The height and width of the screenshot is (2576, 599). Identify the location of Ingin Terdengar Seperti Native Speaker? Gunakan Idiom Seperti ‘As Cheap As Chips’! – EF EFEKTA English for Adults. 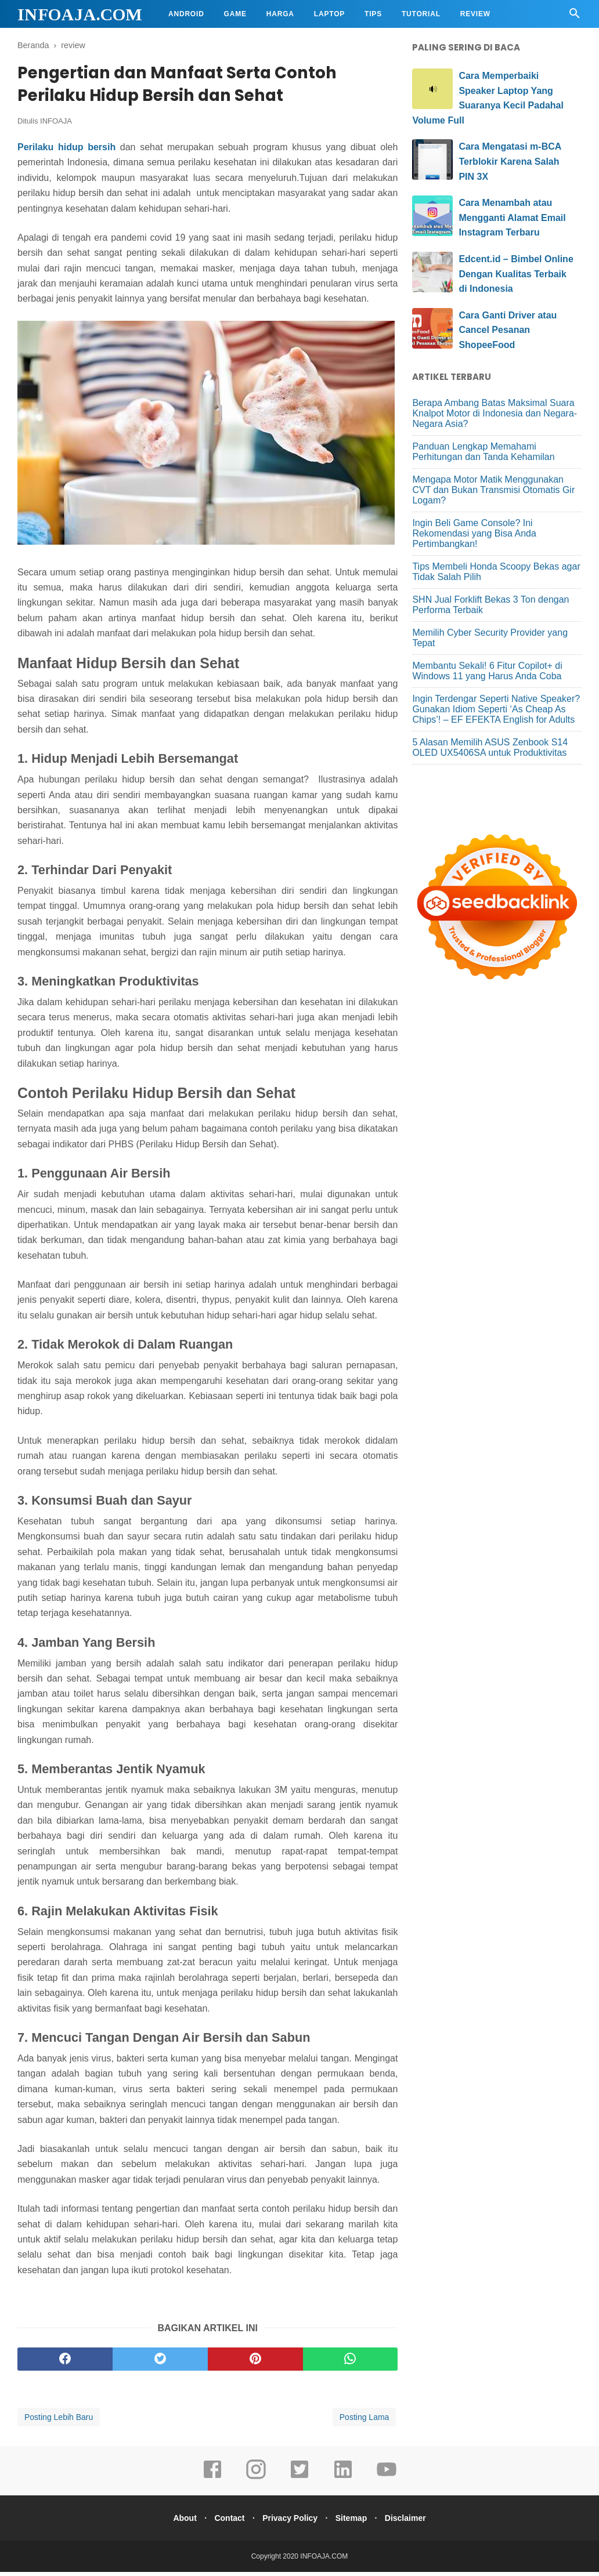
(496, 709).